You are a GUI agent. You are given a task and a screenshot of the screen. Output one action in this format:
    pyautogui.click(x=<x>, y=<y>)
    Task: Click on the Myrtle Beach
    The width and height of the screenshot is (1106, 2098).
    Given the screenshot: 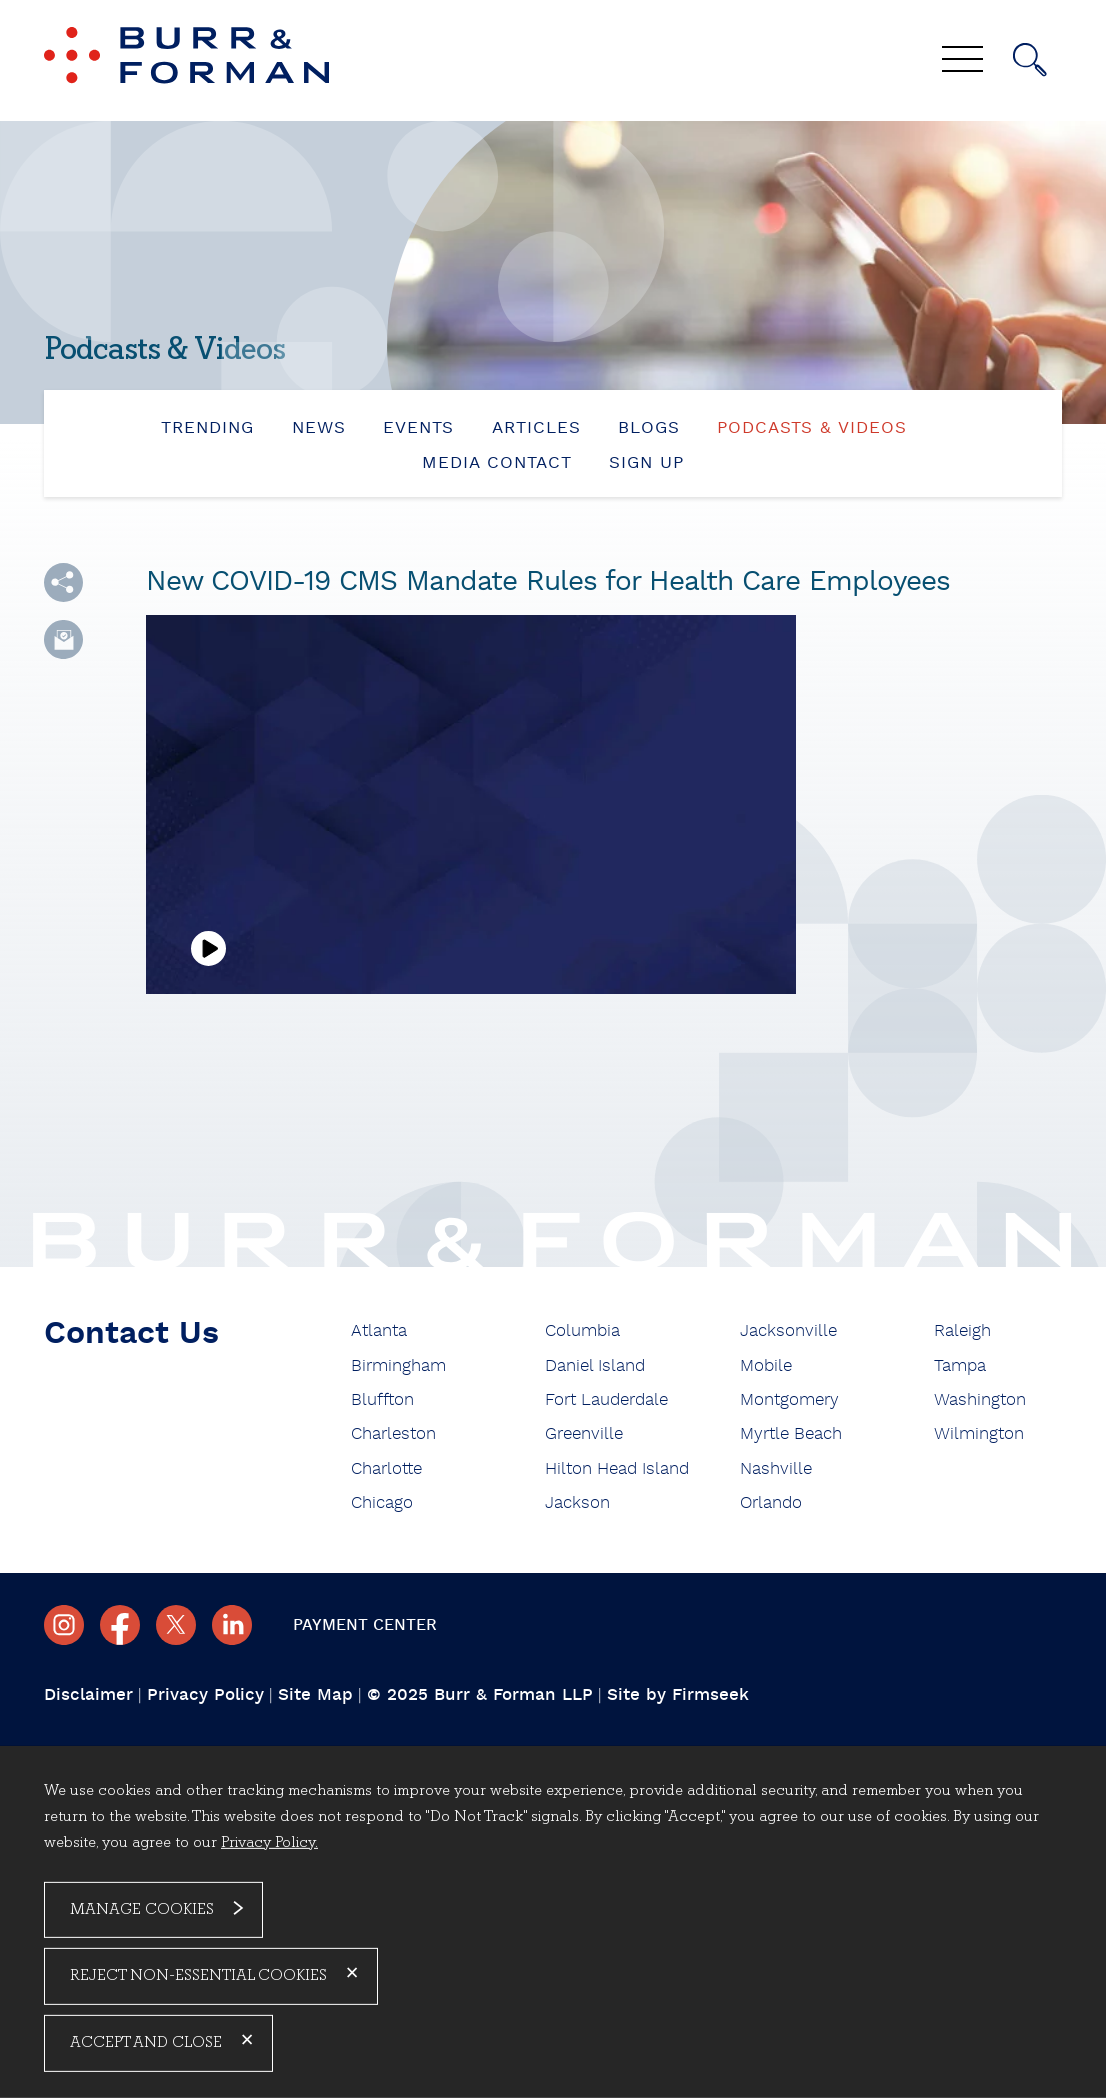 What is the action you would take?
    pyautogui.click(x=791, y=1433)
    